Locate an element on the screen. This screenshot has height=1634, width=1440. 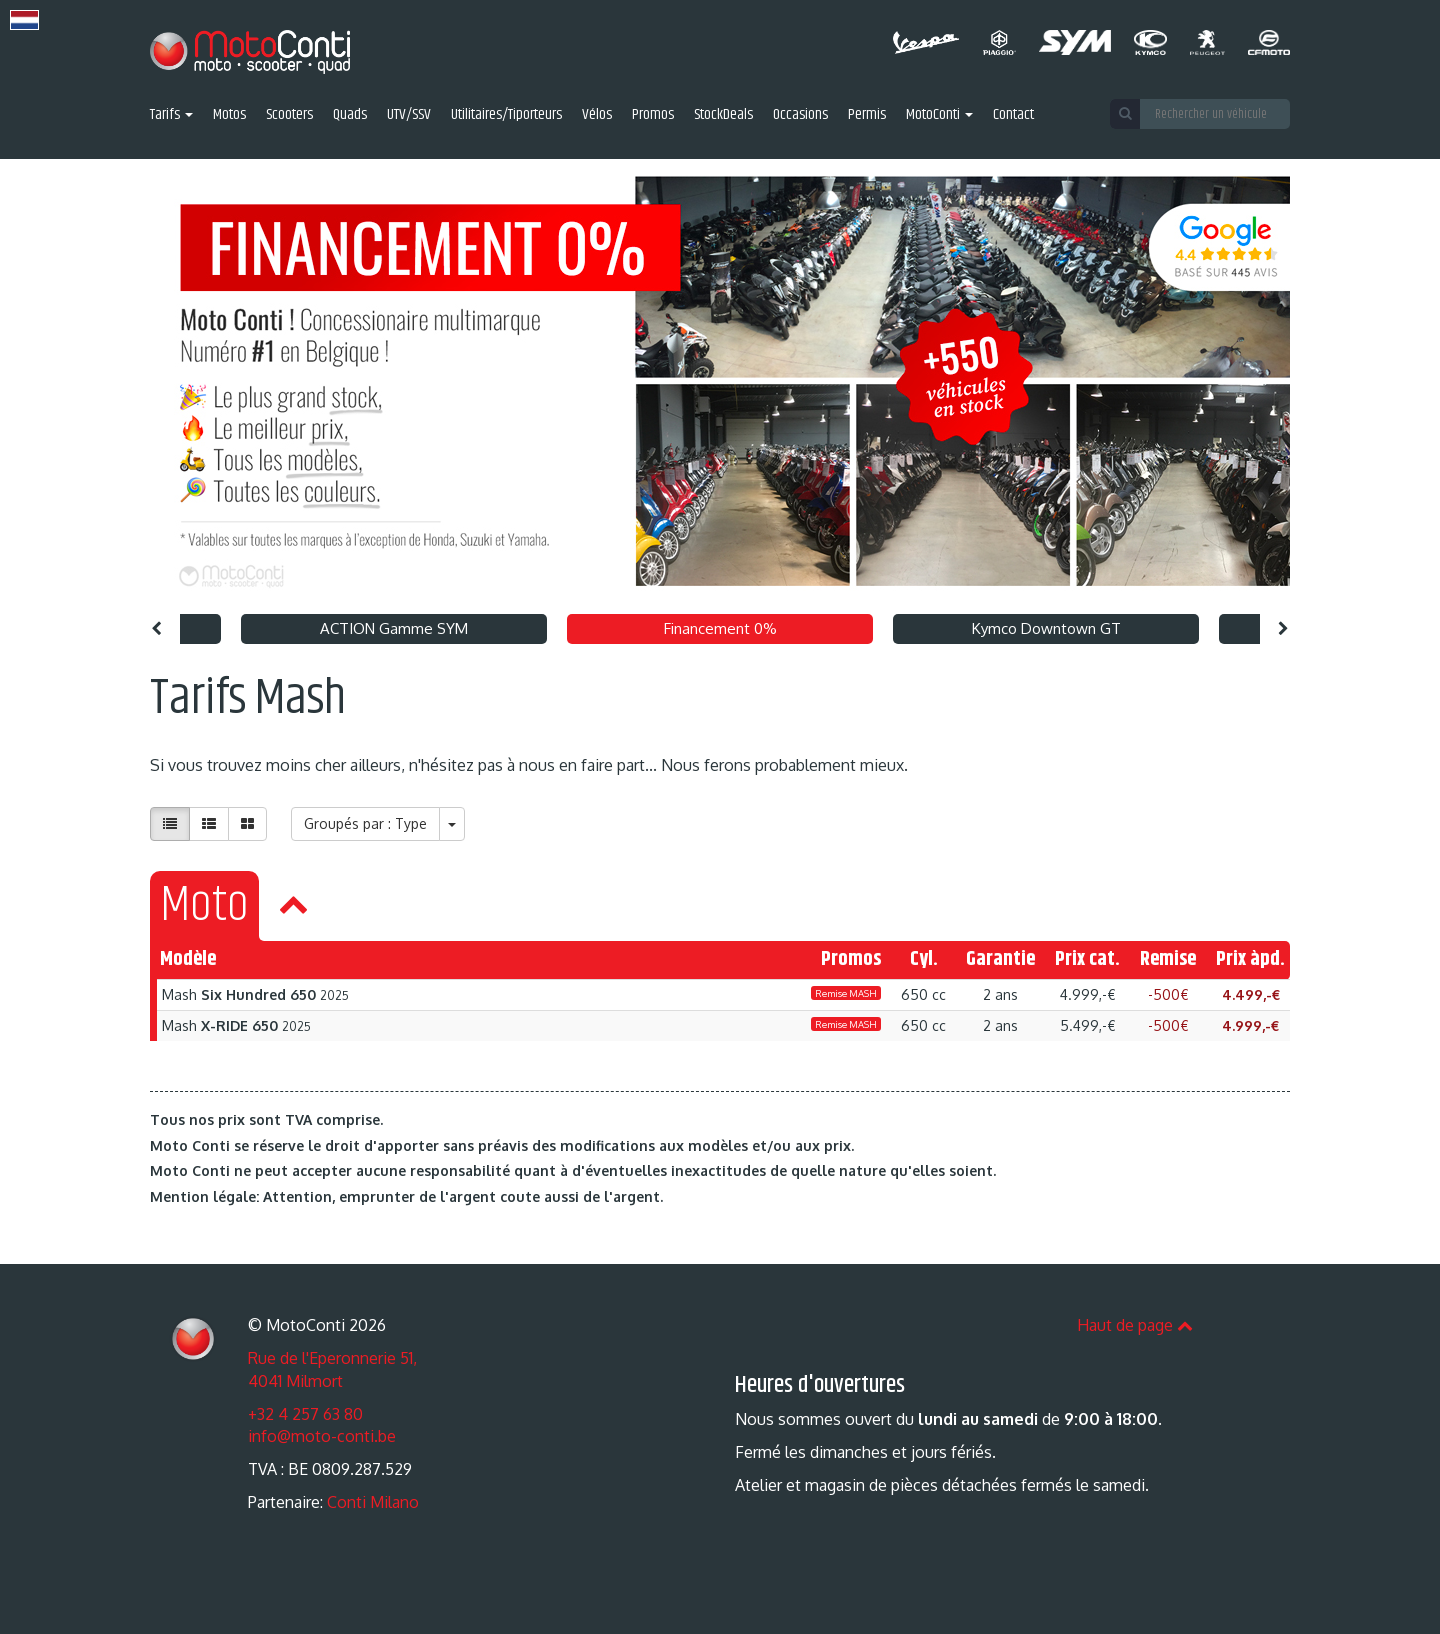
+32 4 257 63 80 is located at coordinates (305, 1414).